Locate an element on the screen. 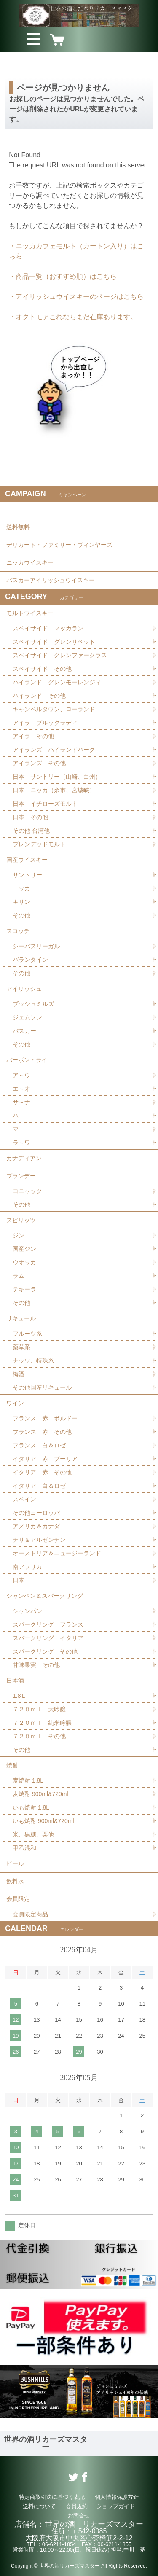 The height and width of the screenshot is (2576, 158). スペイサイド マッカラン is located at coordinates (48, 628).